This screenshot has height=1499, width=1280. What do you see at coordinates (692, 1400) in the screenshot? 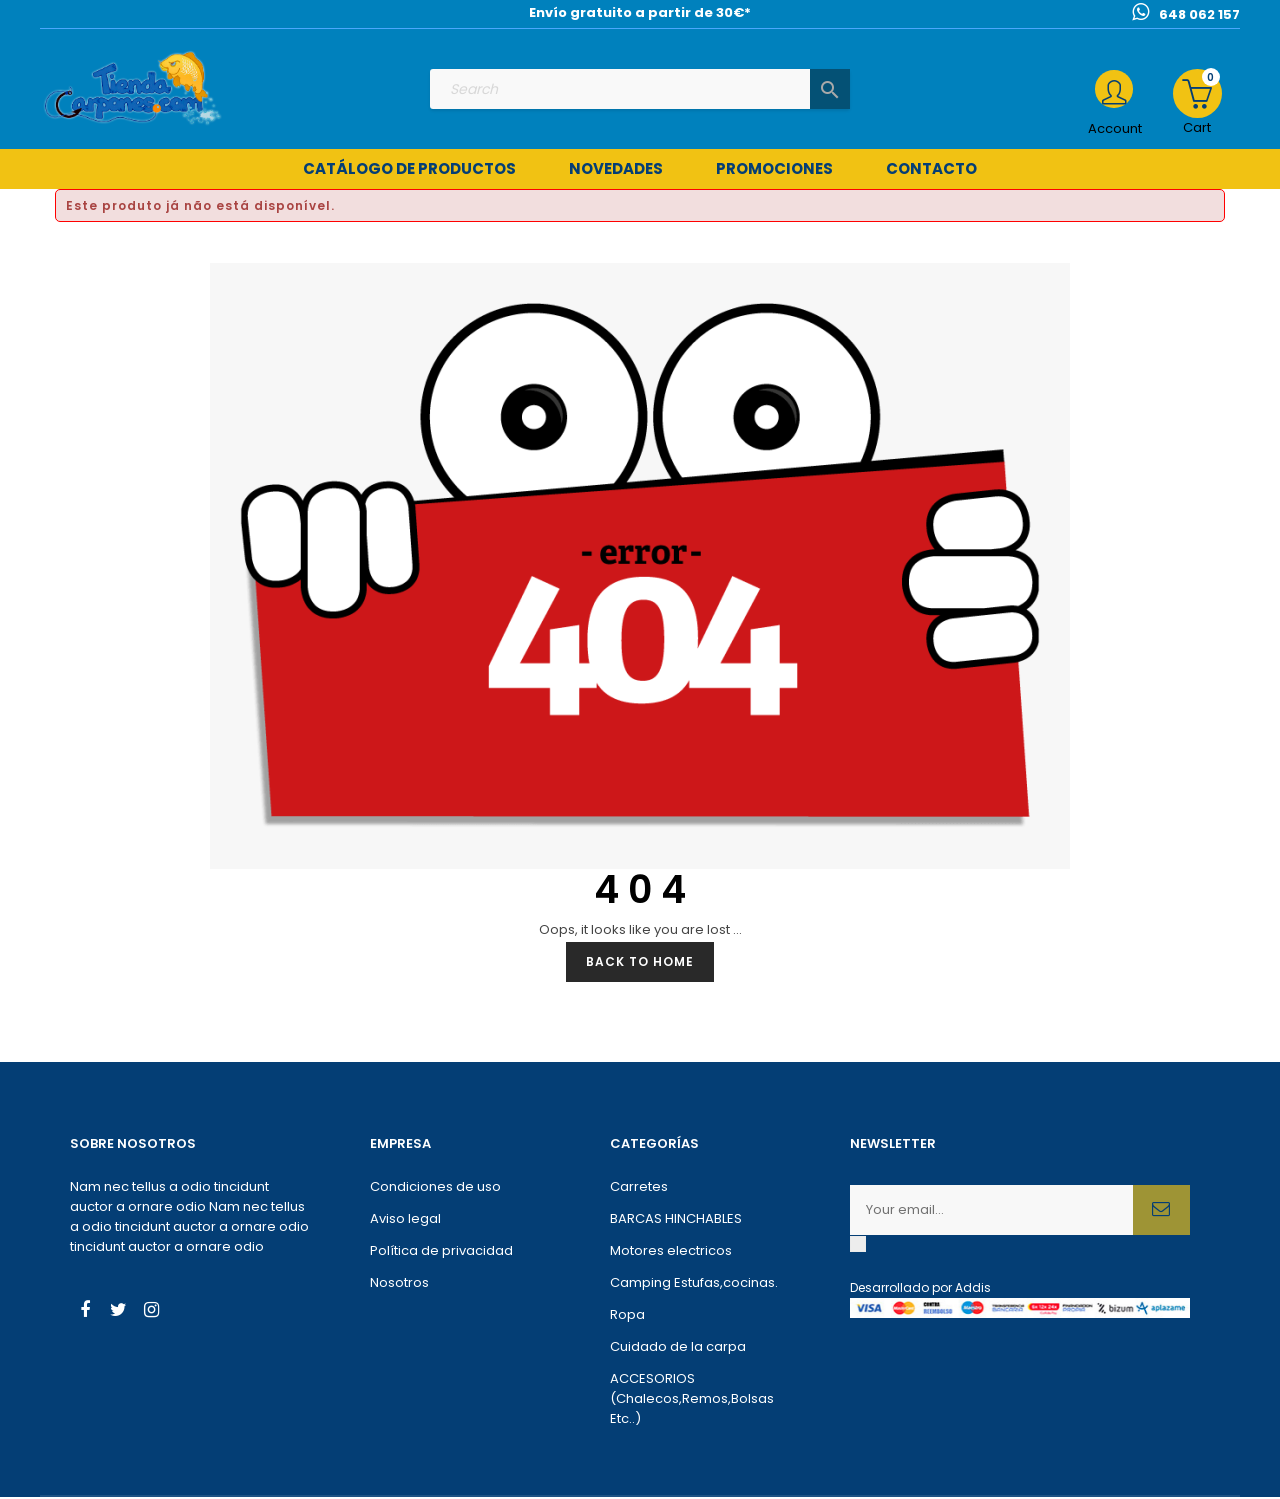
I see `ACCESORIOS (Chalecos,Remos,Bolsas Etc..)` at bounding box center [692, 1400].